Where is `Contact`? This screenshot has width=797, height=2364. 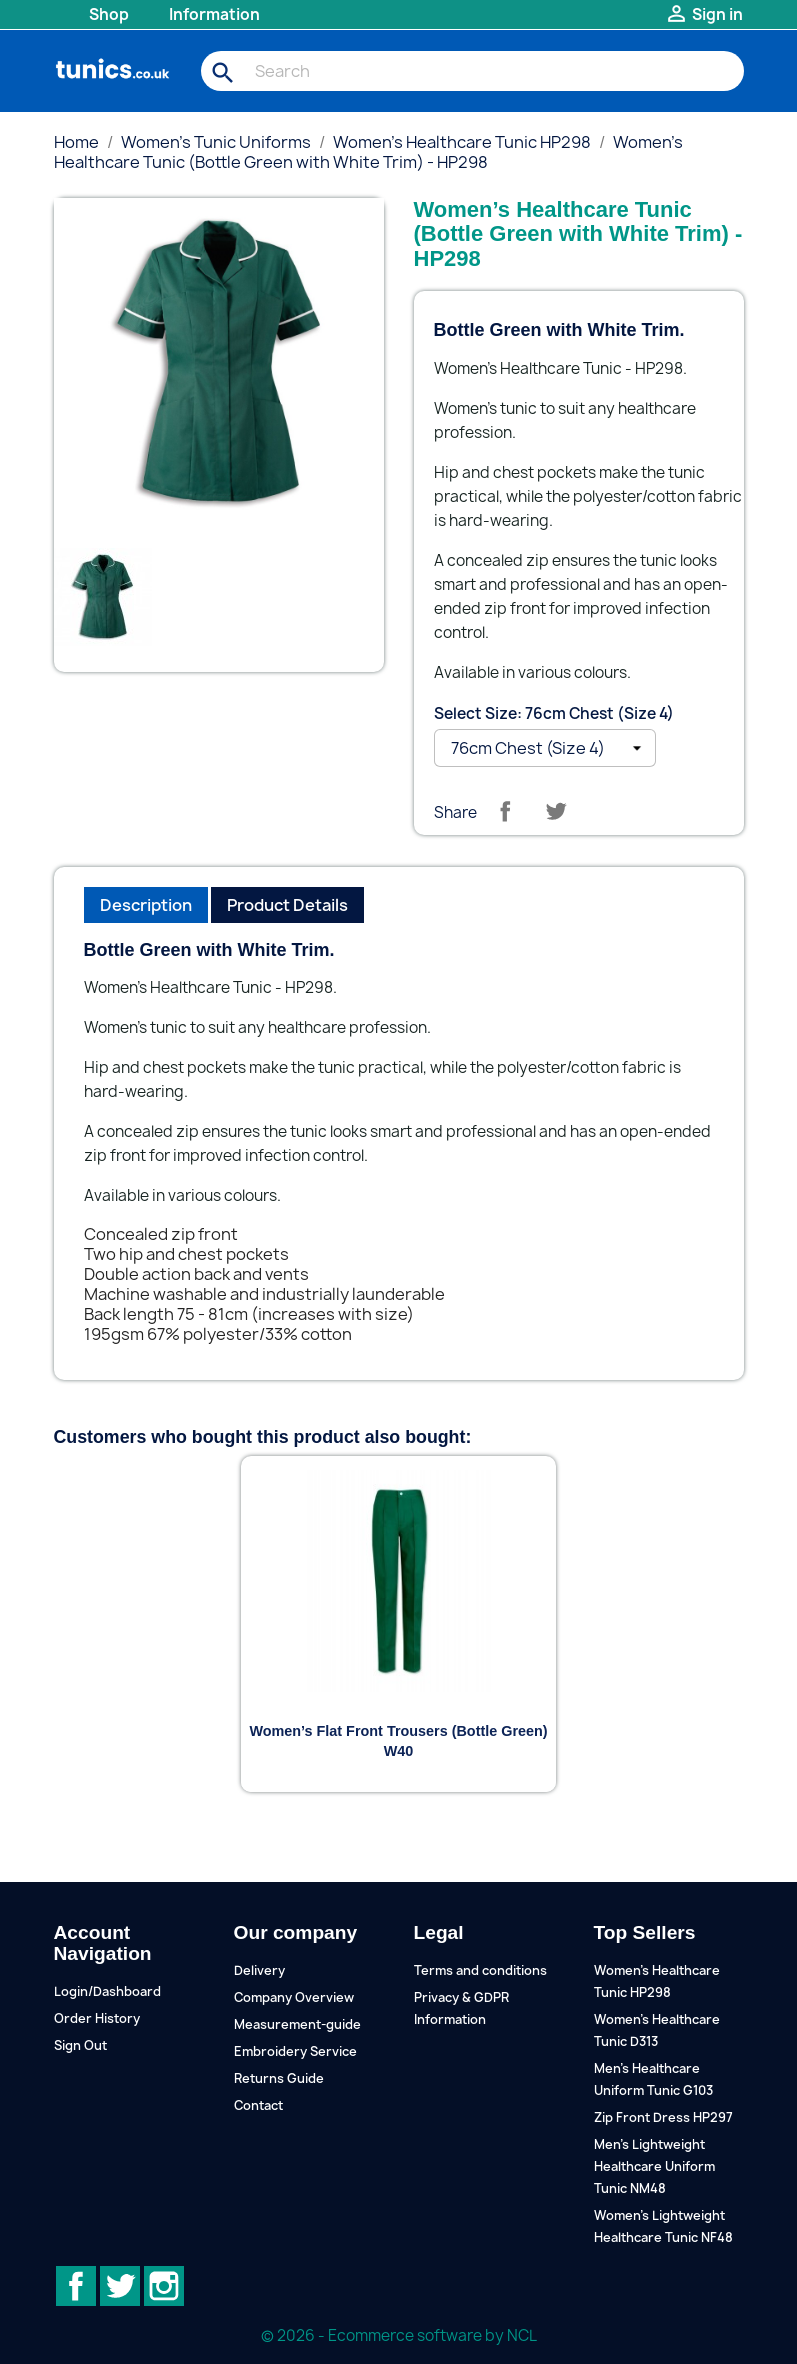
Contact is located at coordinates (258, 2105).